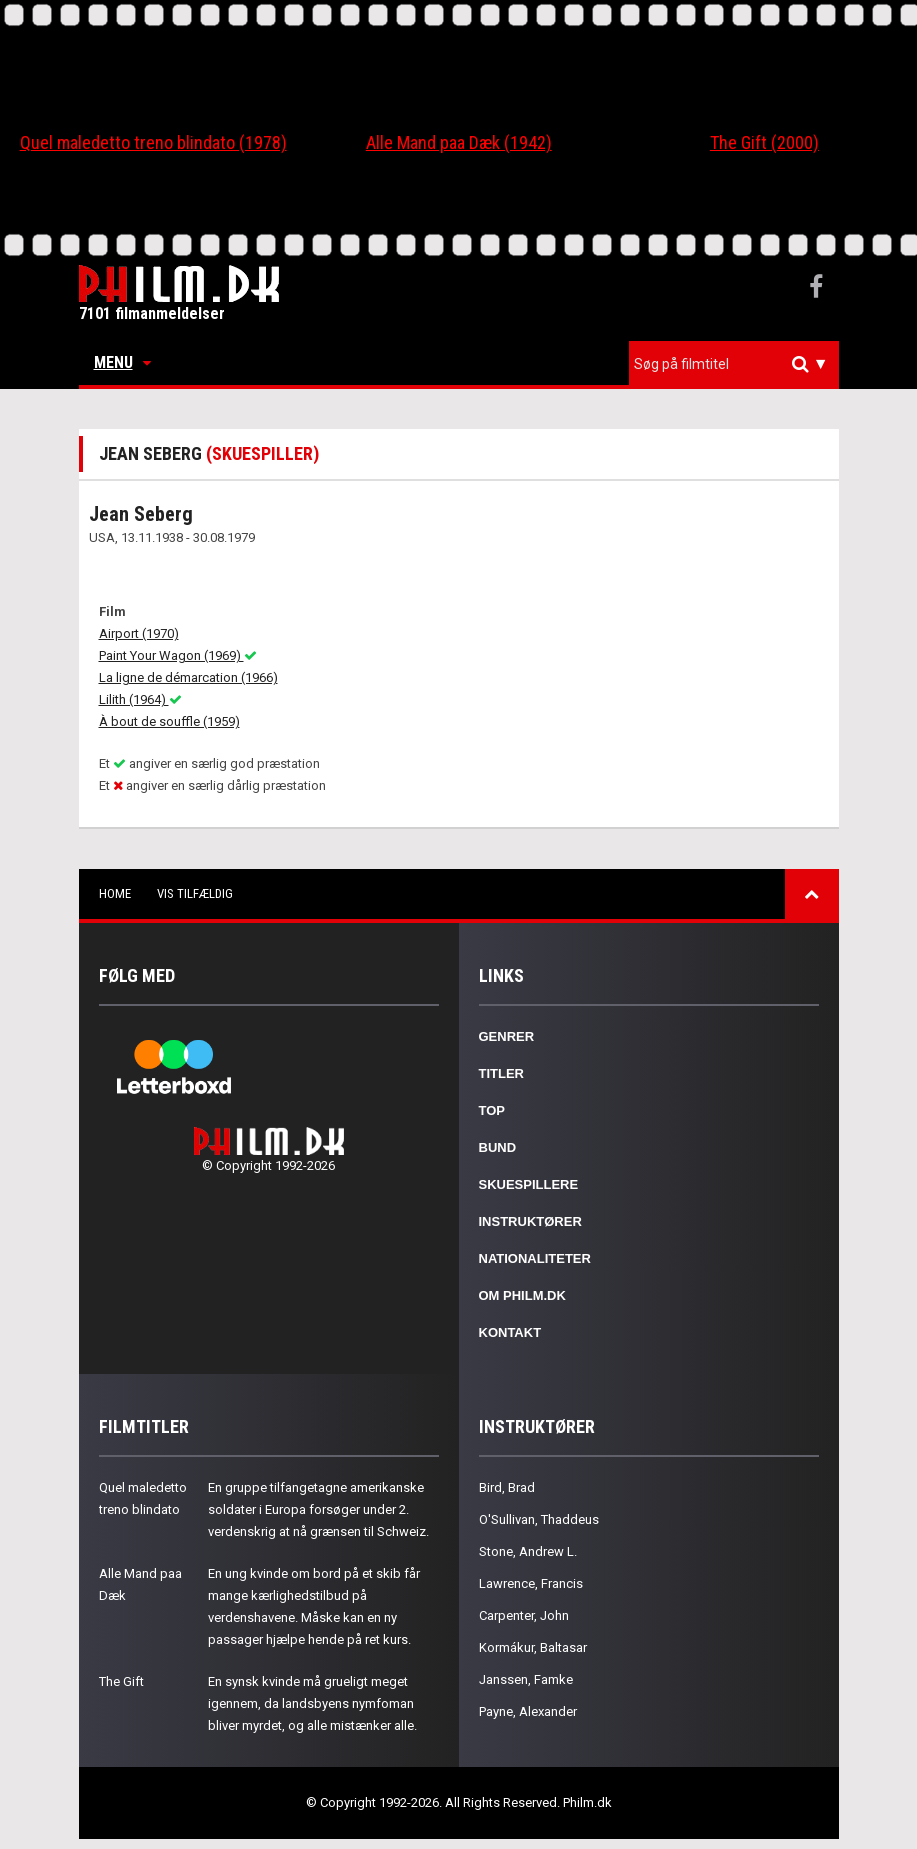 This screenshot has height=1849, width=917. What do you see at coordinates (530, 1221) in the screenshot?
I see `Instruktører` at bounding box center [530, 1221].